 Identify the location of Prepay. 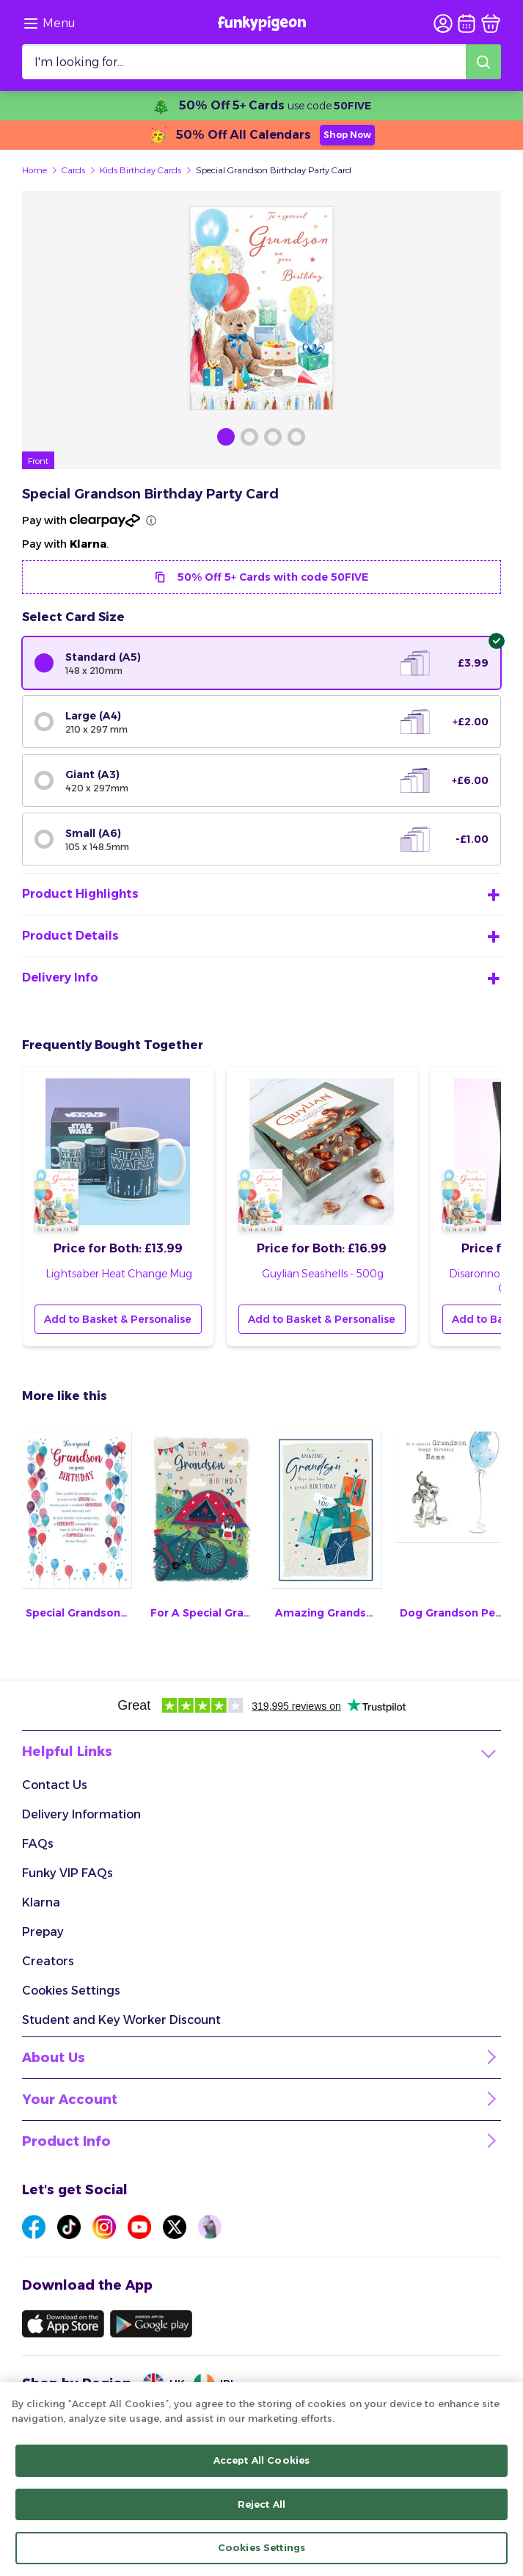
(43, 1932).